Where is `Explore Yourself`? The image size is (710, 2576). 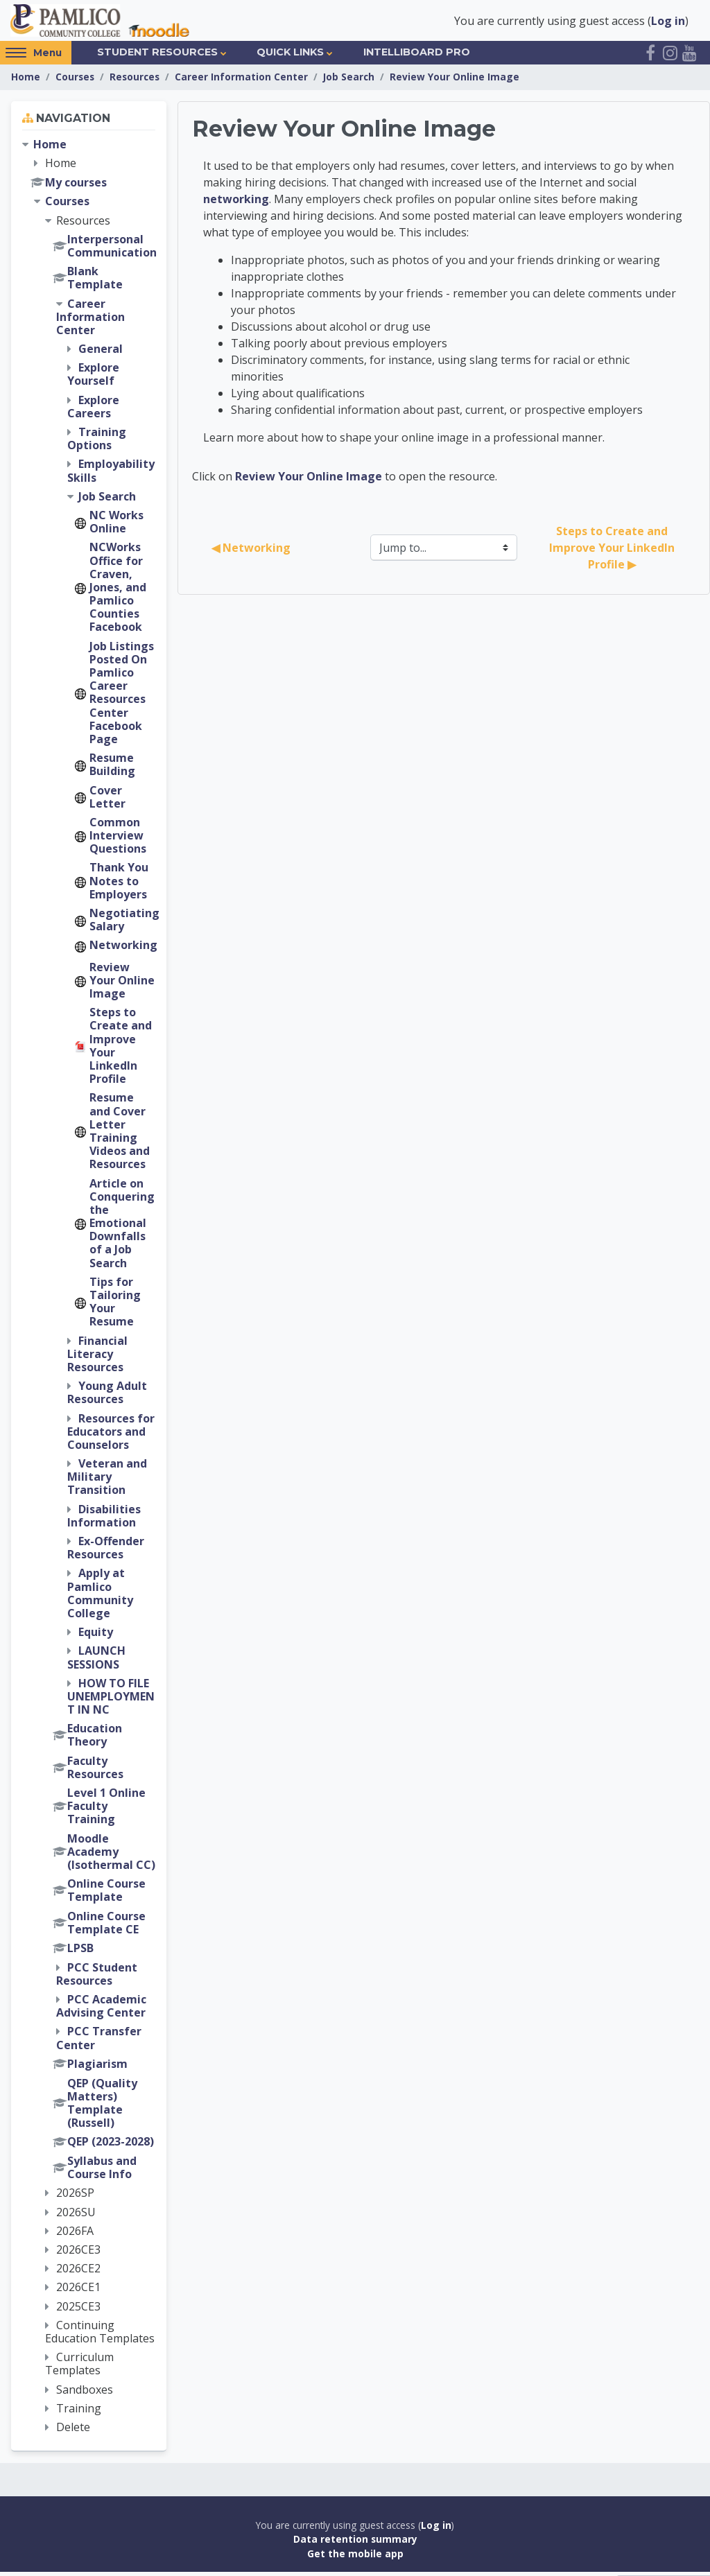
Explore Yourself is located at coordinates (93, 378).